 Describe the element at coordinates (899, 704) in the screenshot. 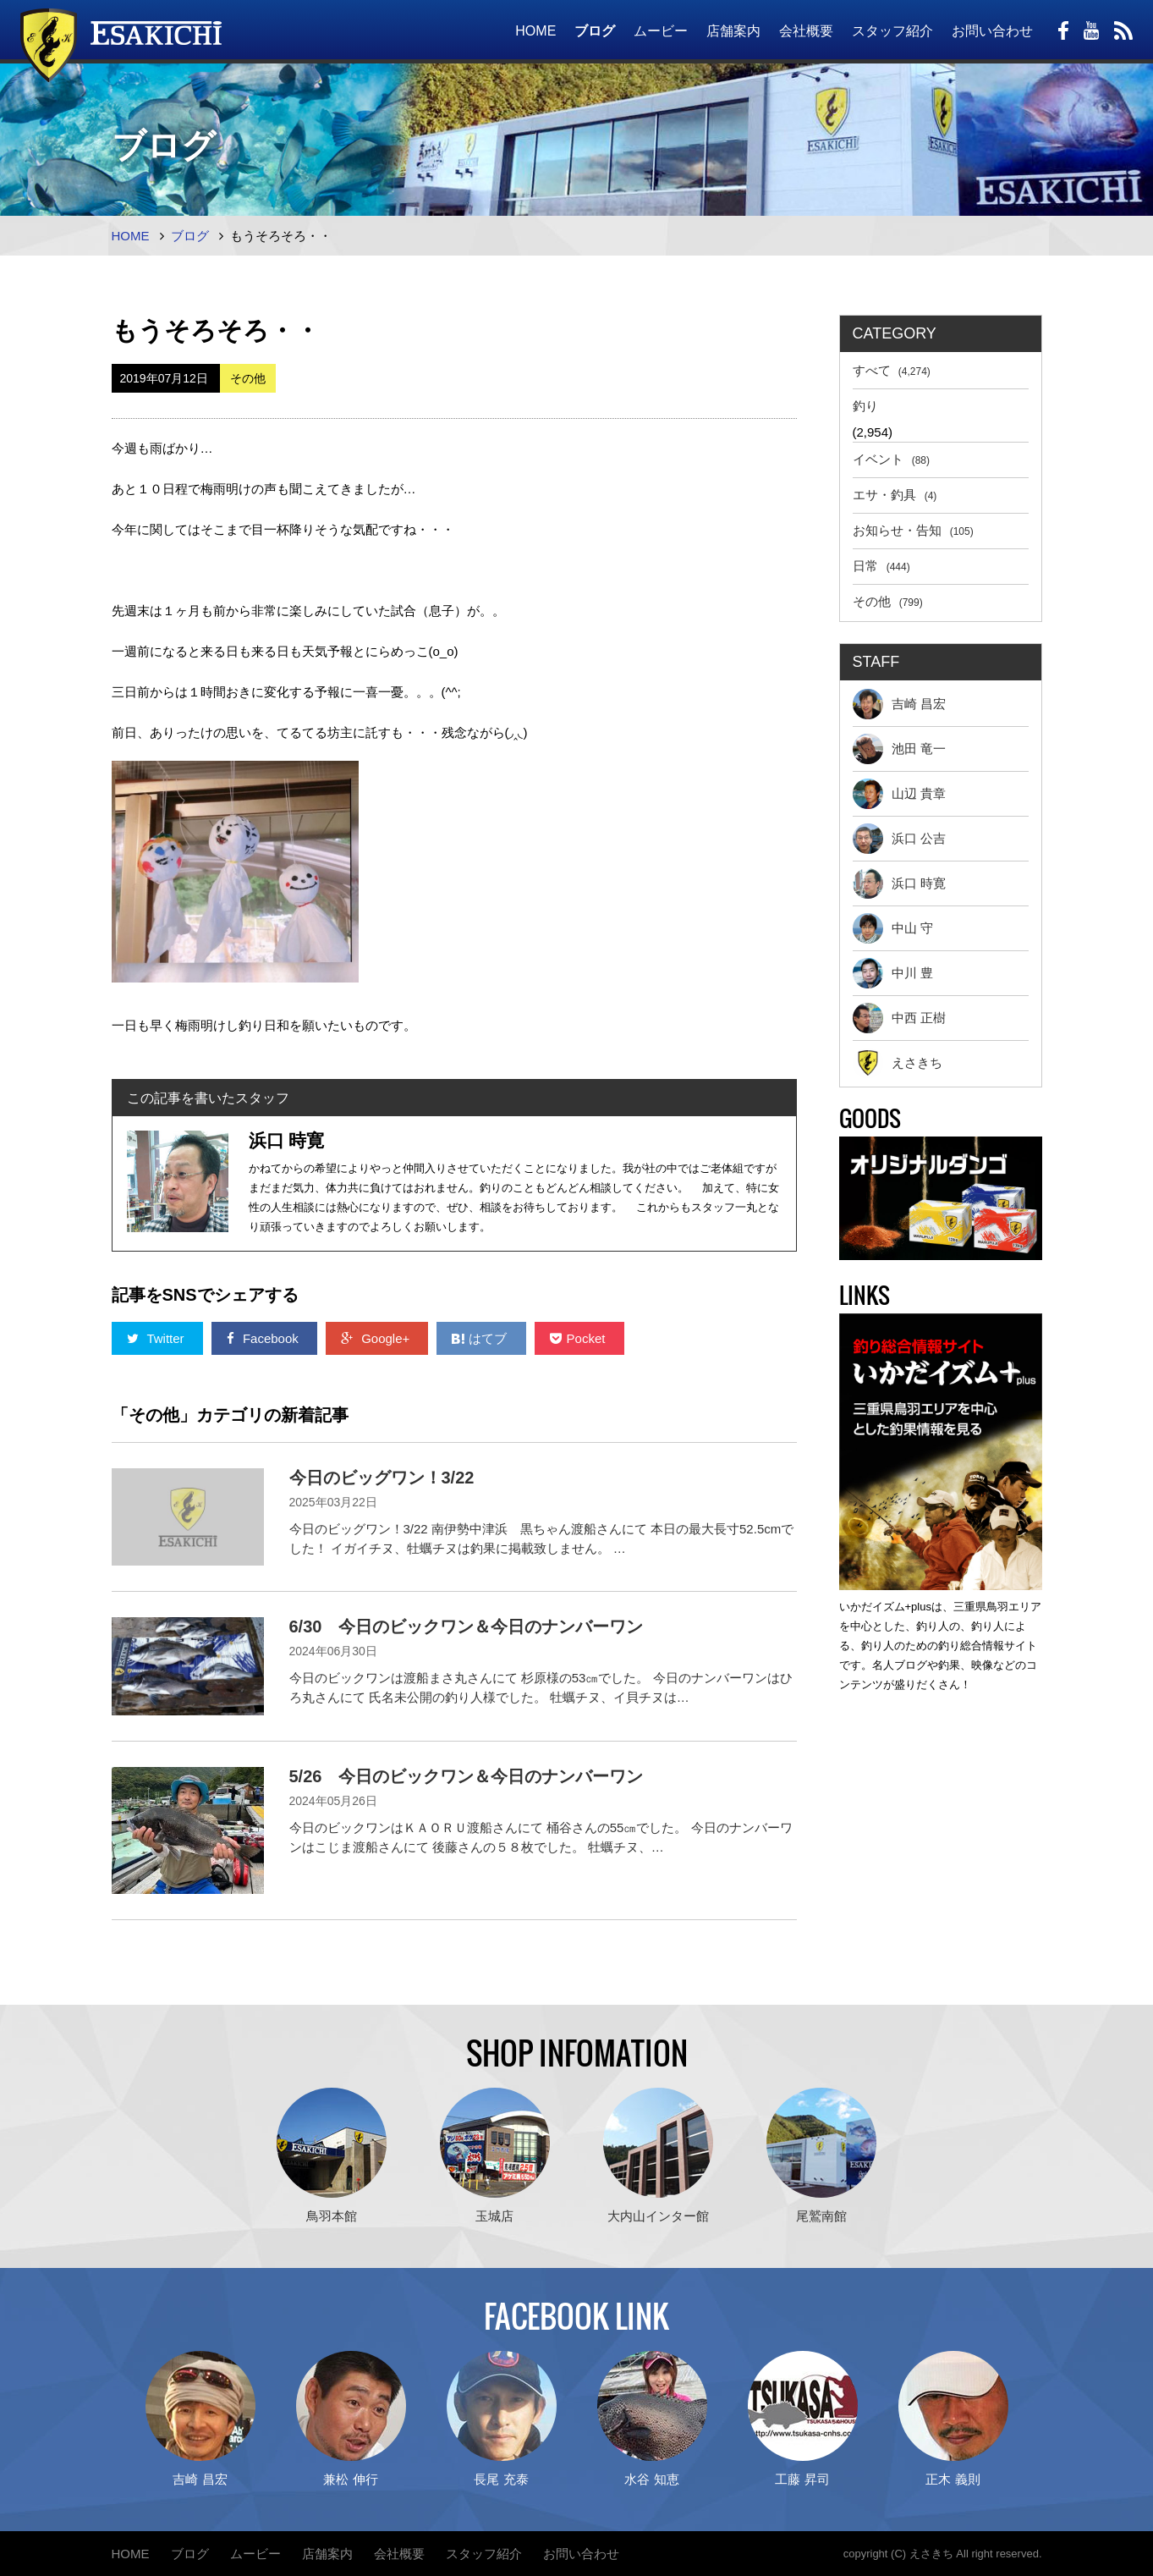

I see `吉崎 昌宏` at that location.